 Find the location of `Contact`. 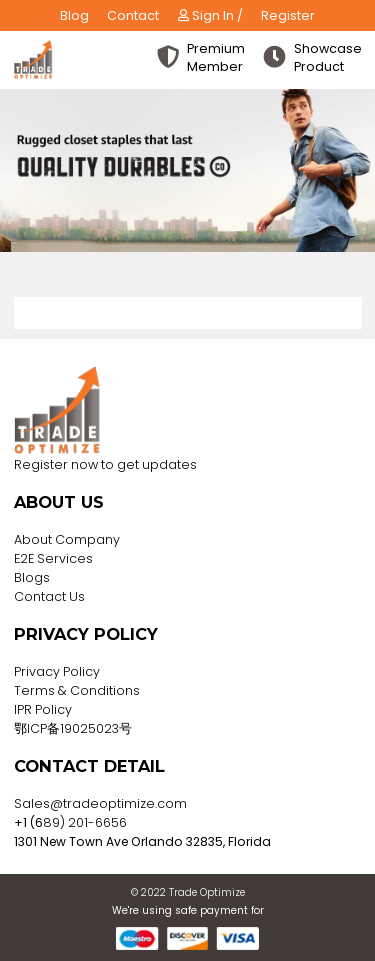

Contact is located at coordinates (133, 15).